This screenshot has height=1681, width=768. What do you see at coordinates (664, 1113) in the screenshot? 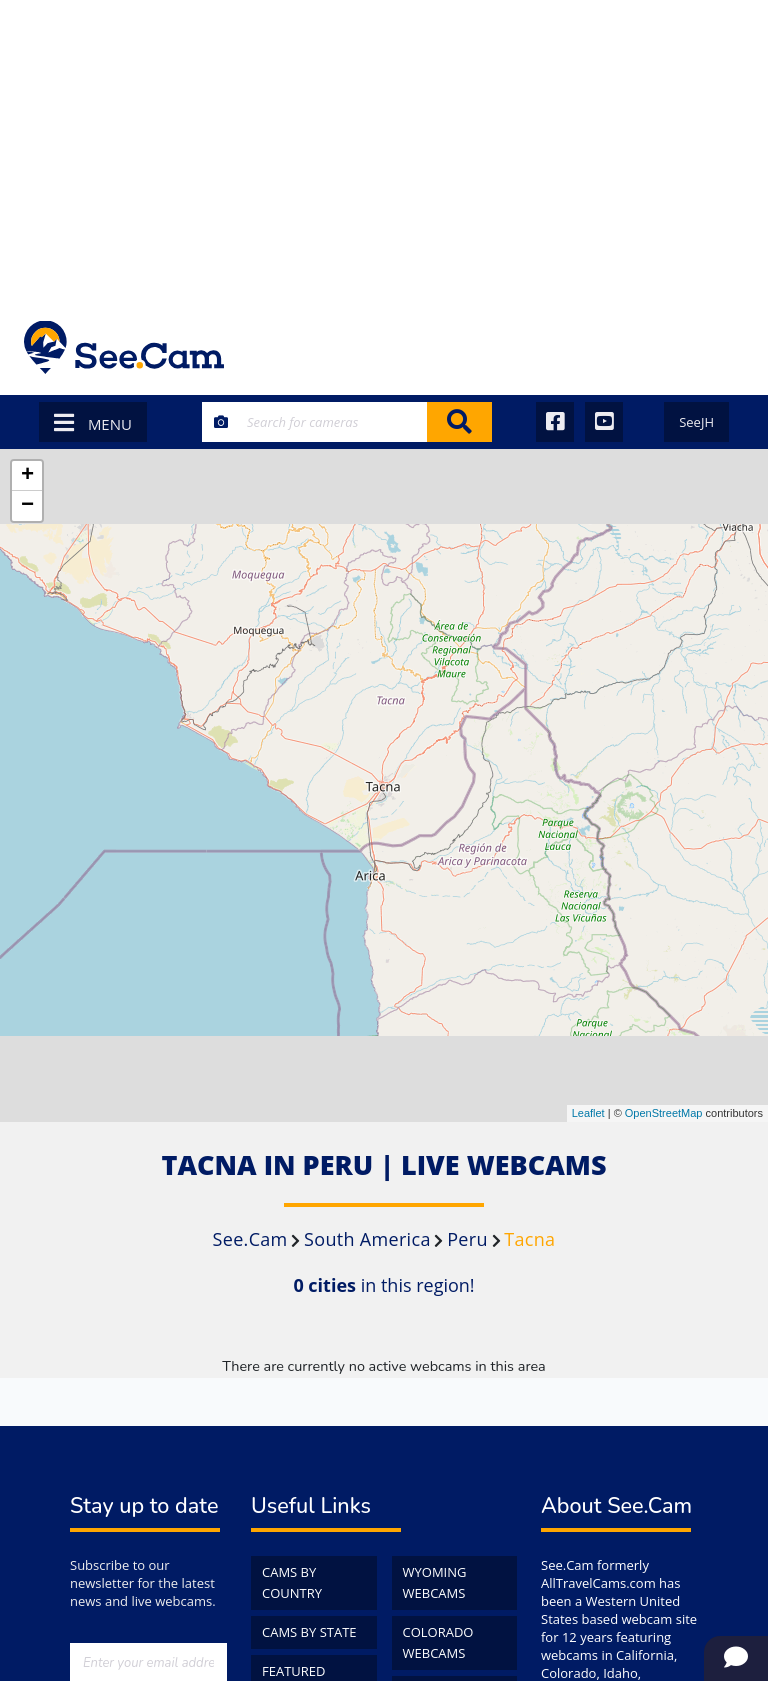
I see `OpenStreetMap` at bounding box center [664, 1113].